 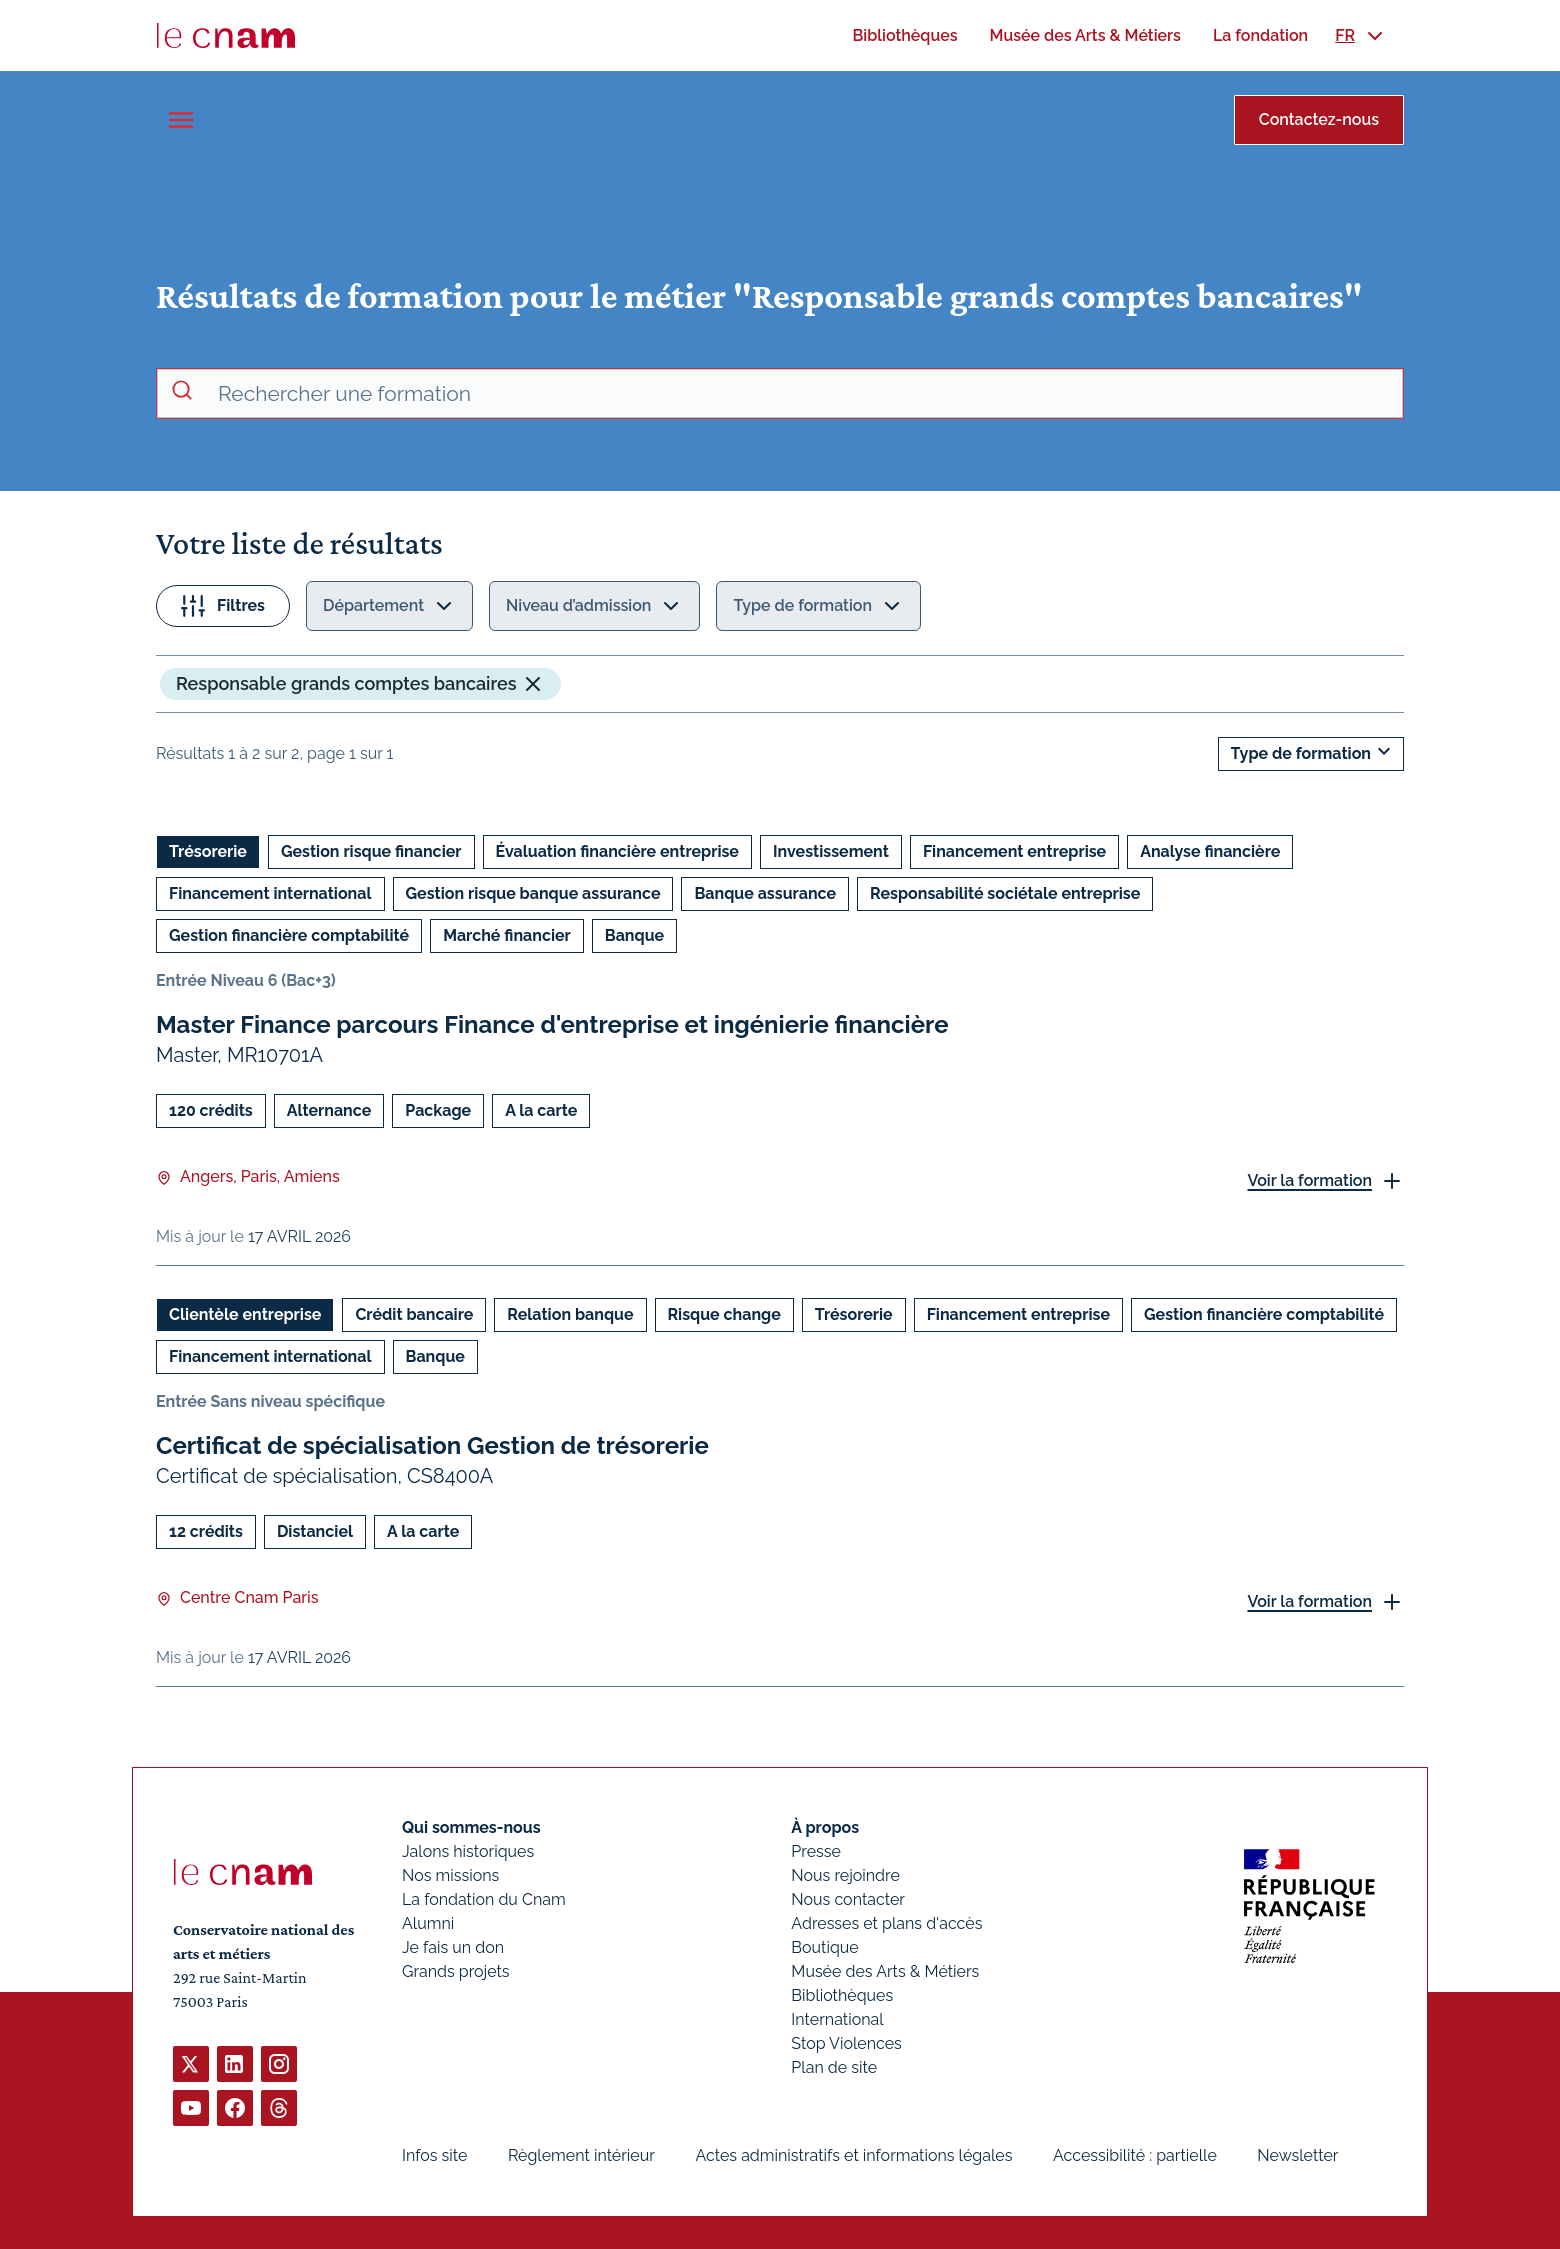 I want to click on Responsabilité sociétale entreprise [Ouvrir les filtres et filtrer par Responsabilité sociétale entreprise], so click(x=1005, y=893).